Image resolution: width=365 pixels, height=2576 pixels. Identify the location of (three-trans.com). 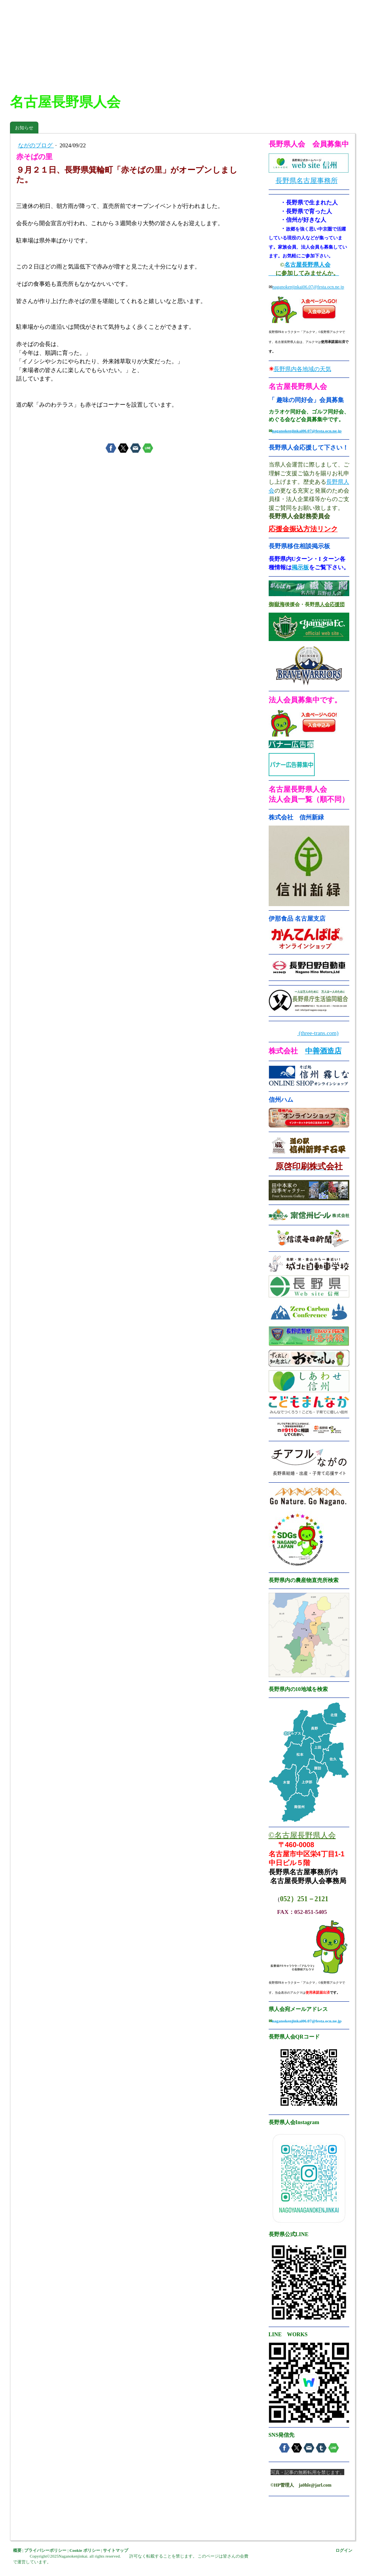
(318, 1033).